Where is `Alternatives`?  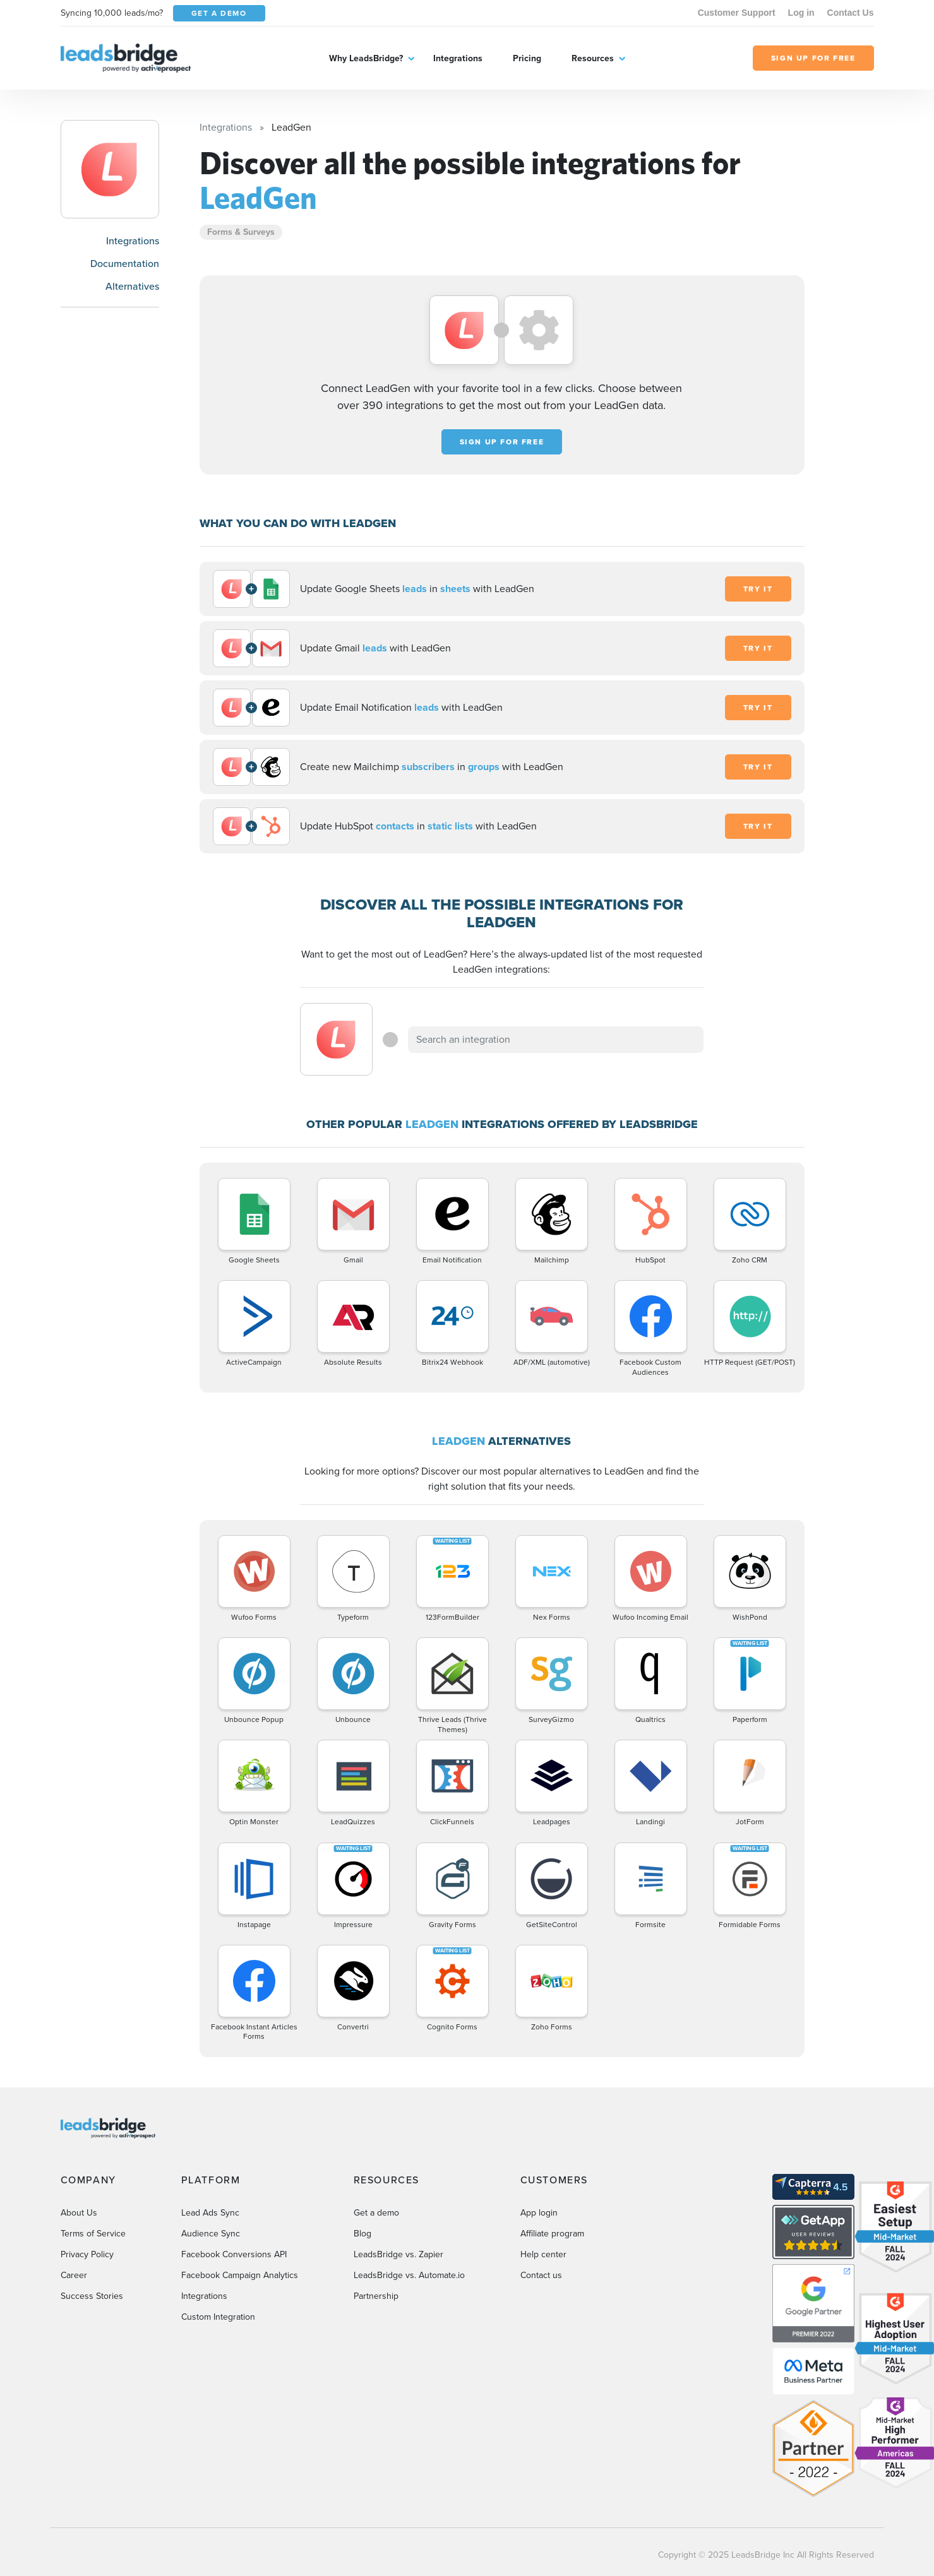
Alternatives is located at coordinates (132, 286).